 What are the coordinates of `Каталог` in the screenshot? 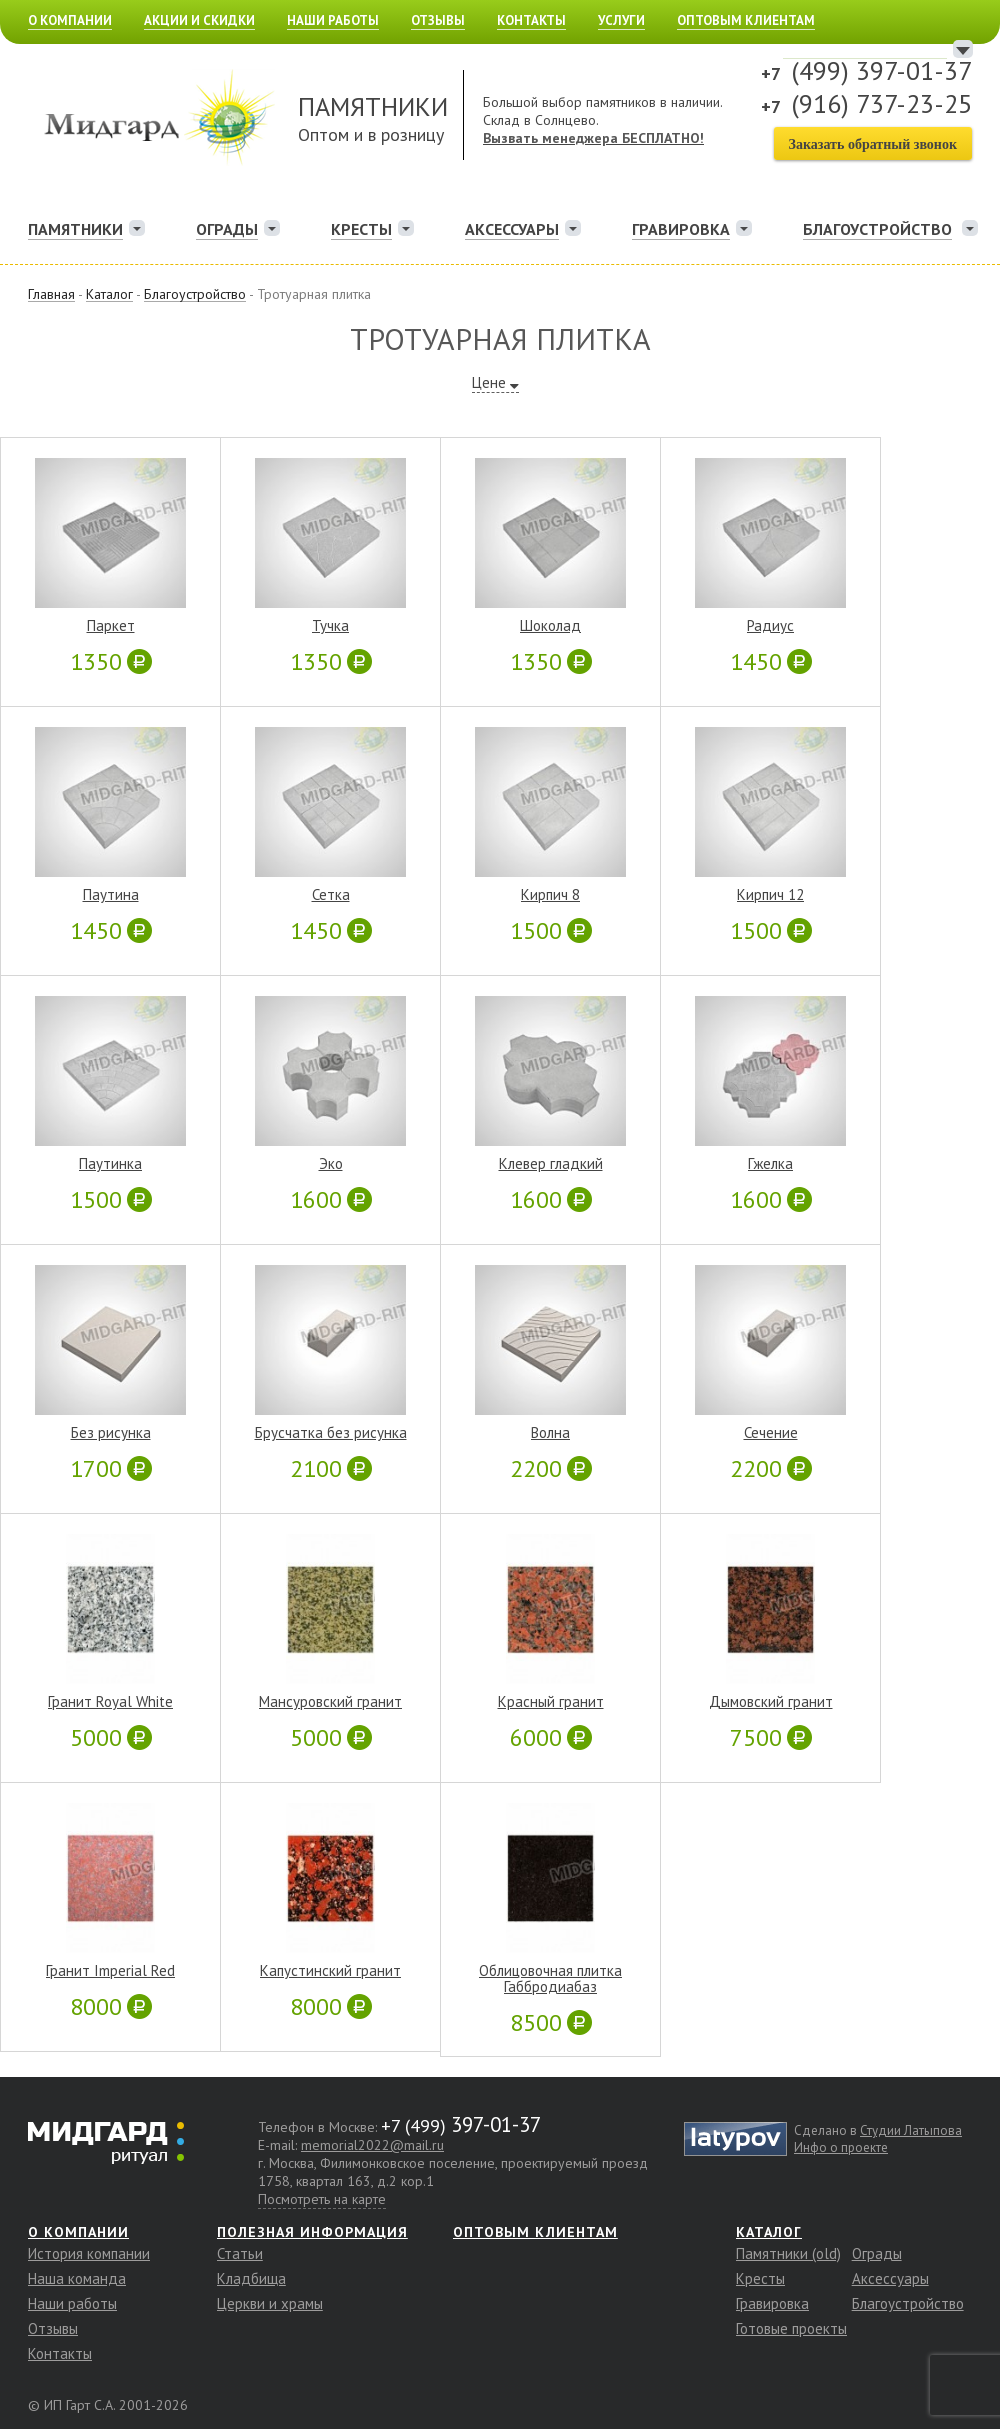 It's located at (769, 2232).